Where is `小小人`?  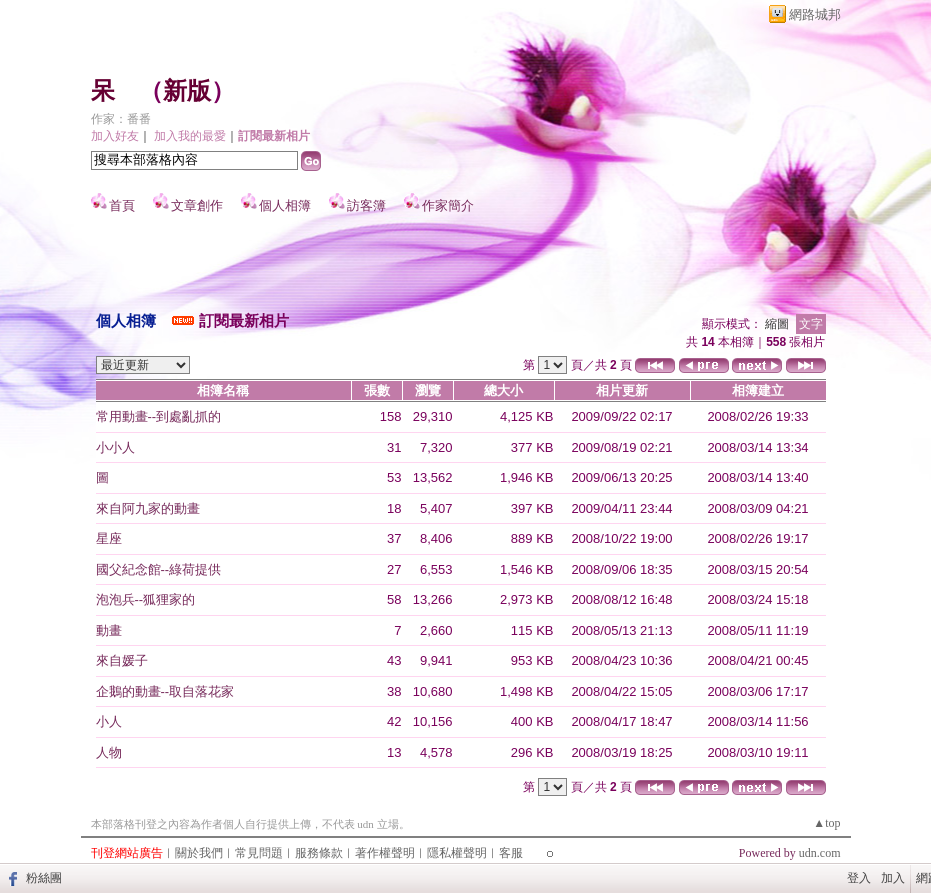
小小人 is located at coordinates (115, 447).